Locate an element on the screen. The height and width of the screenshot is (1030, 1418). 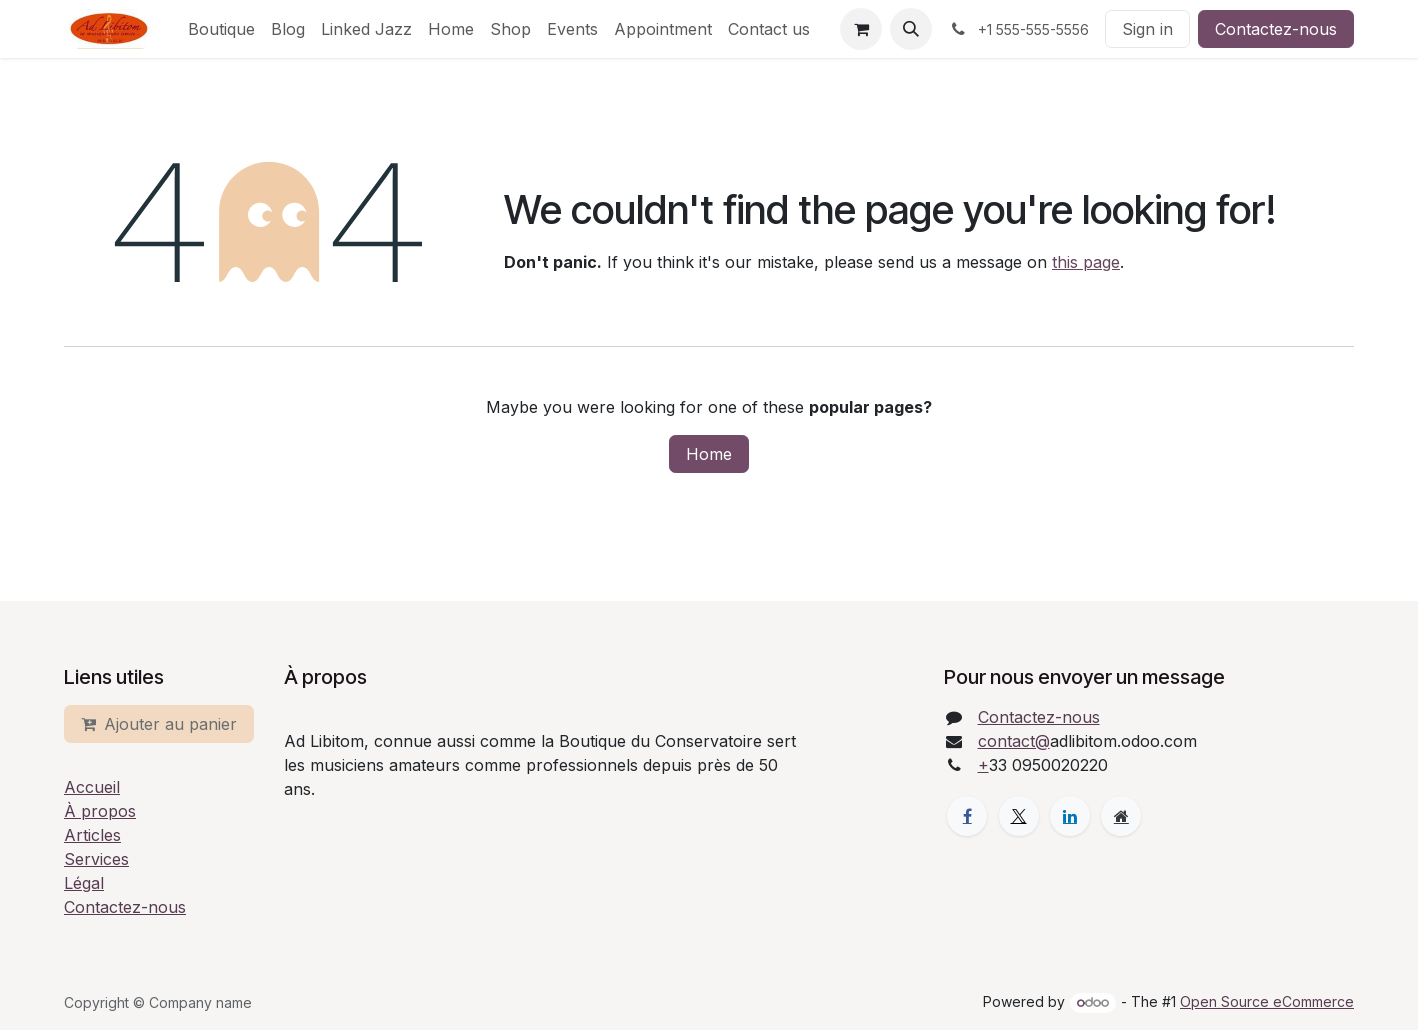
Sign in is located at coordinates (1147, 29).